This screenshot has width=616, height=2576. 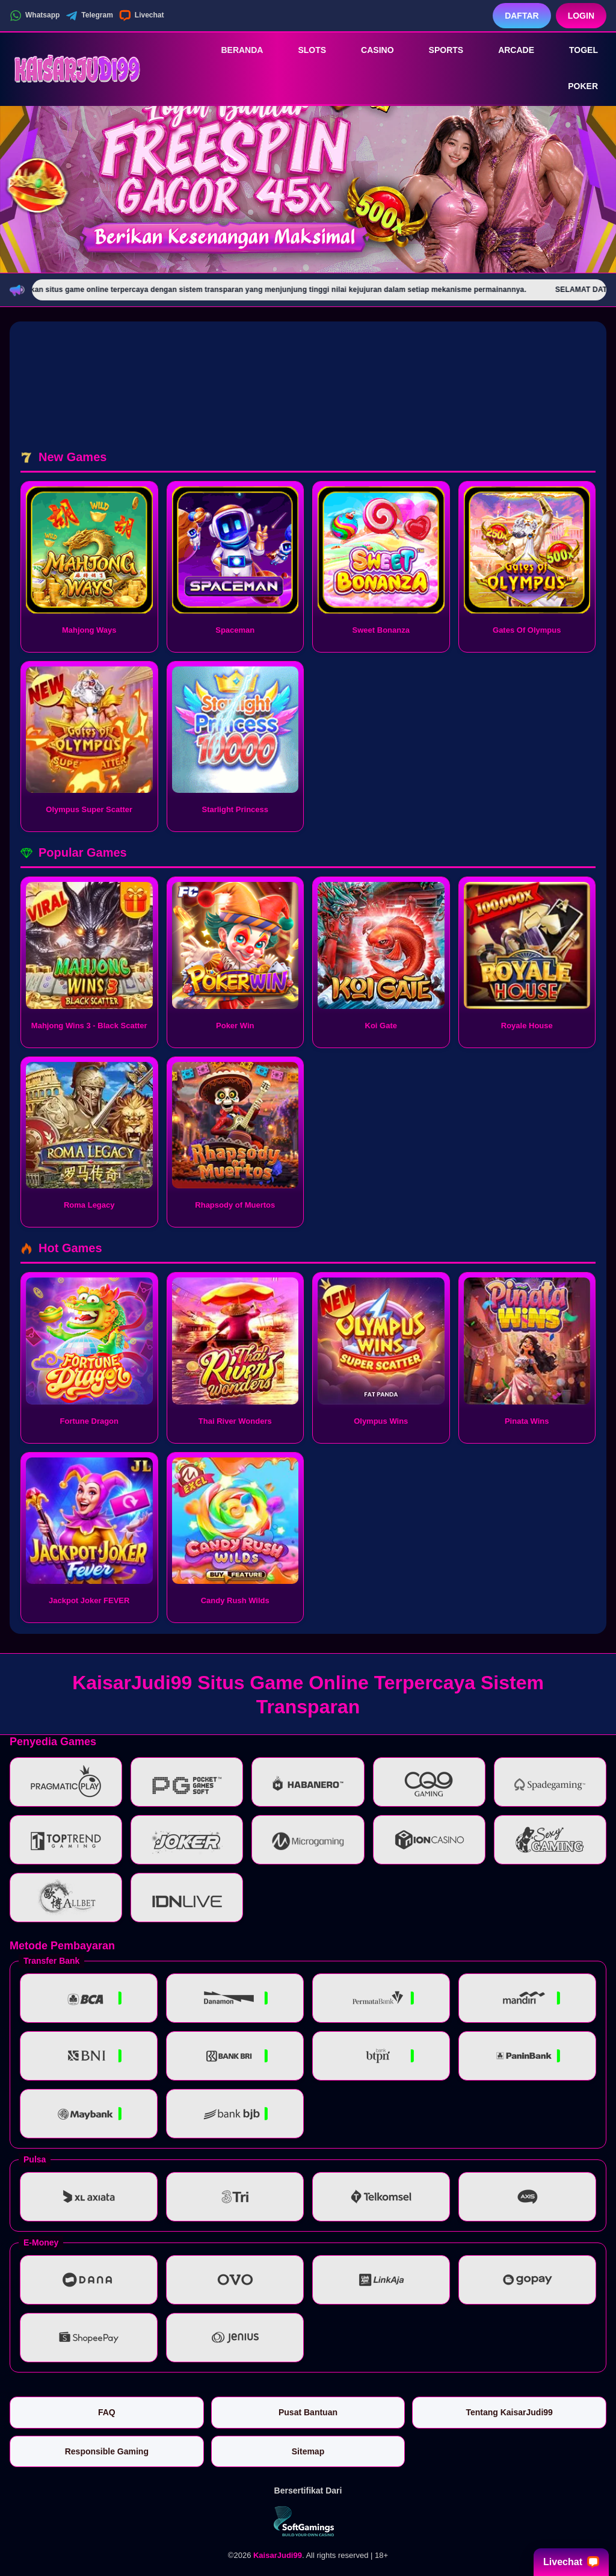 I want to click on Tentang KaisarJudi99, so click(x=509, y=2412).